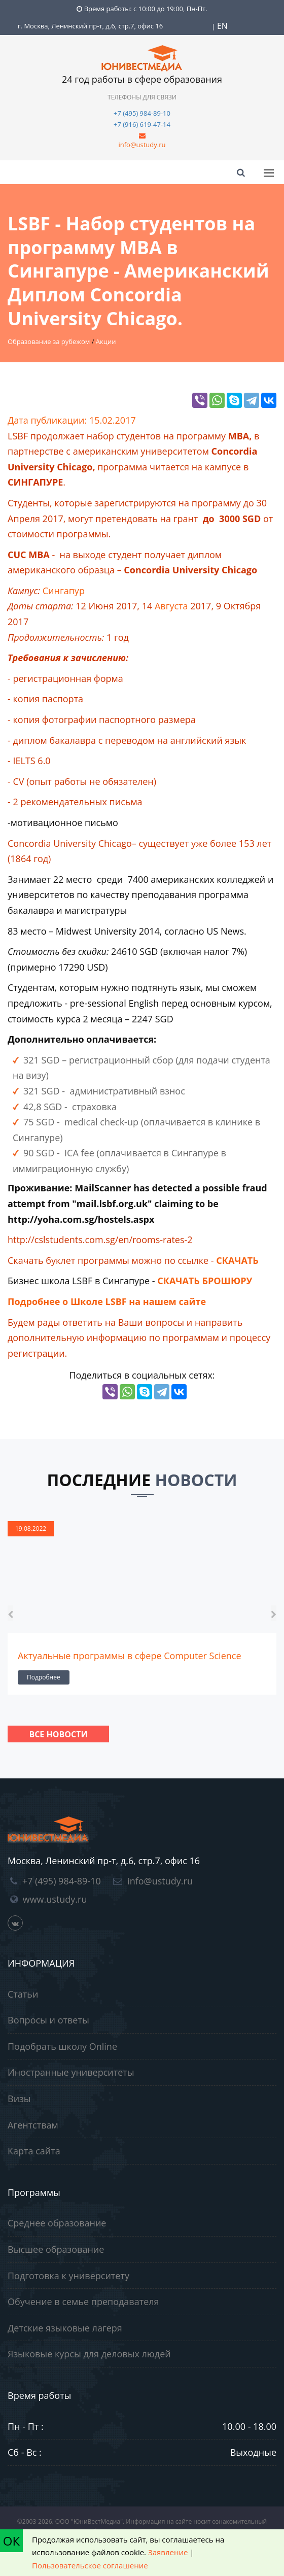 The height and width of the screenshot is (2576, 284). What do you see at coordinates (168, 2552) in the screenshot?
I see `Заявление` at bounding box center [168, 2552].